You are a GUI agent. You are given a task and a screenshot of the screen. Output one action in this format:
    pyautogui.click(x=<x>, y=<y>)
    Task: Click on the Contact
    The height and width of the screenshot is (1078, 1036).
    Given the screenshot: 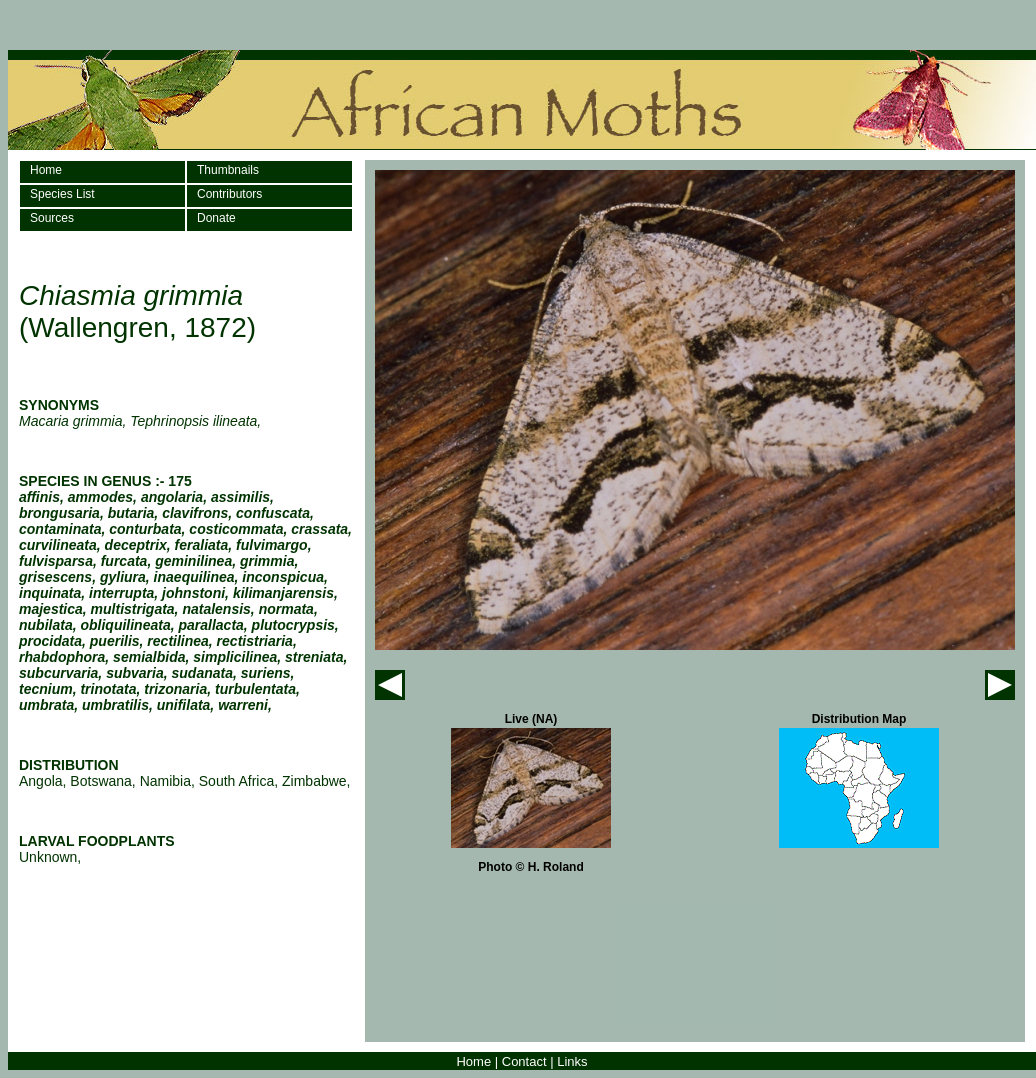 What is the action you would take?
    pyautogui.click(x=524, y=1061)
    